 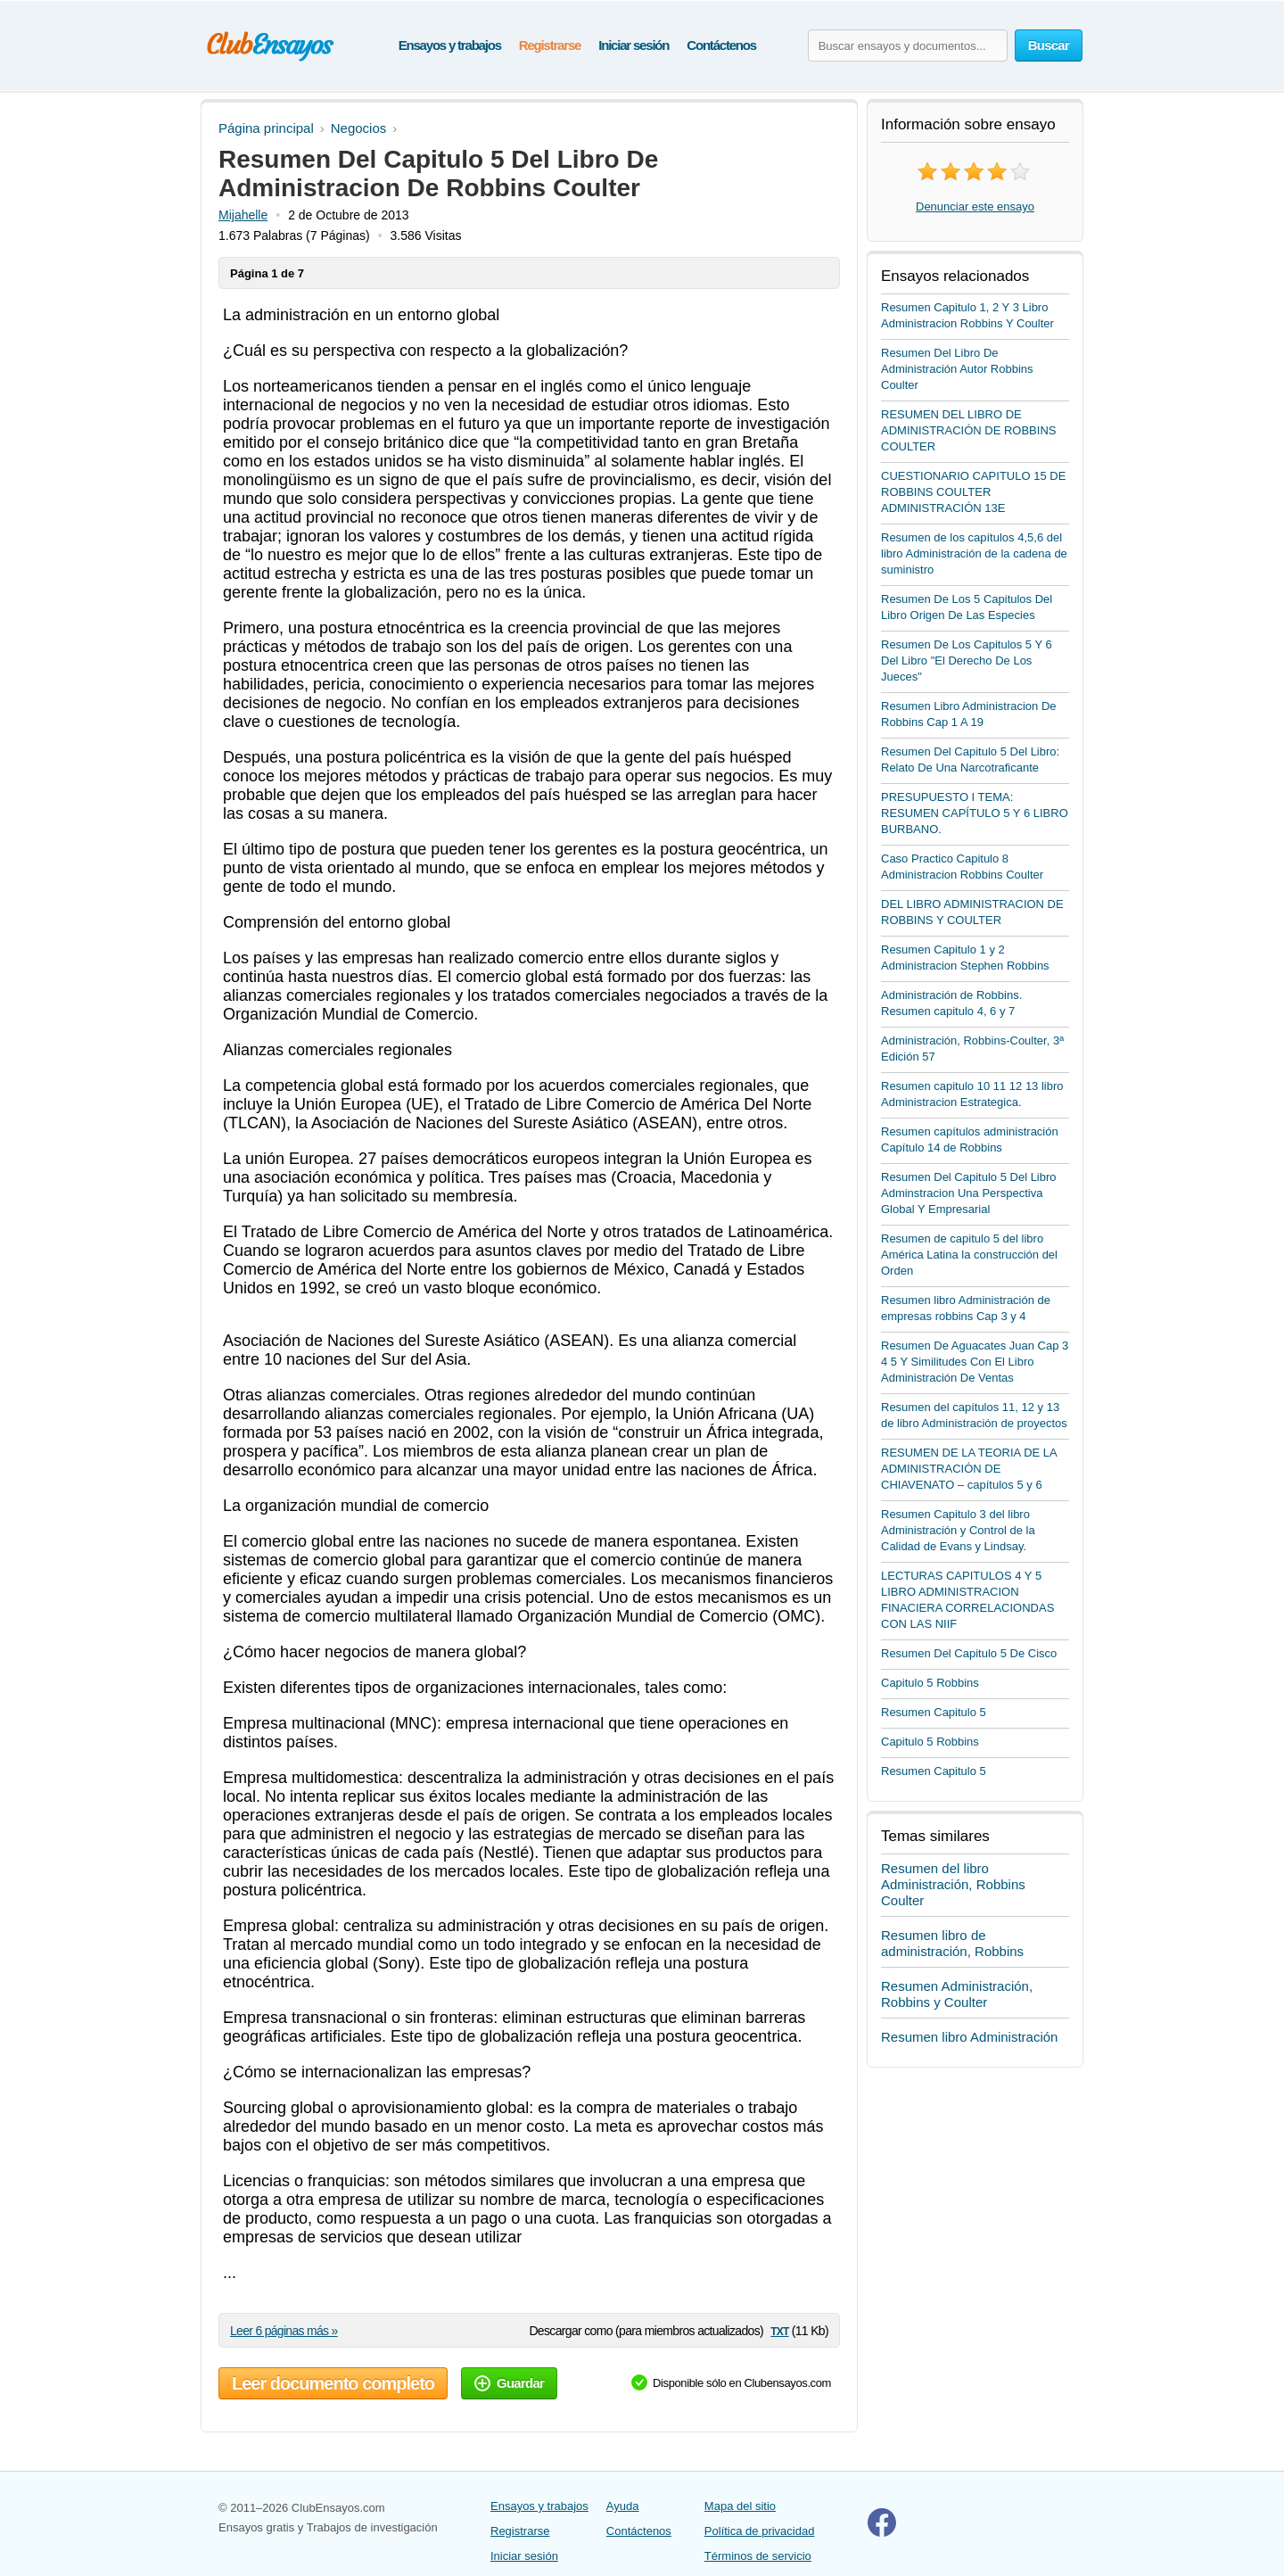 What do you see at coordinates (969, 2036) in the screenshot?
I see `Resumen libro Administración` at bounding box center [969, 2036].